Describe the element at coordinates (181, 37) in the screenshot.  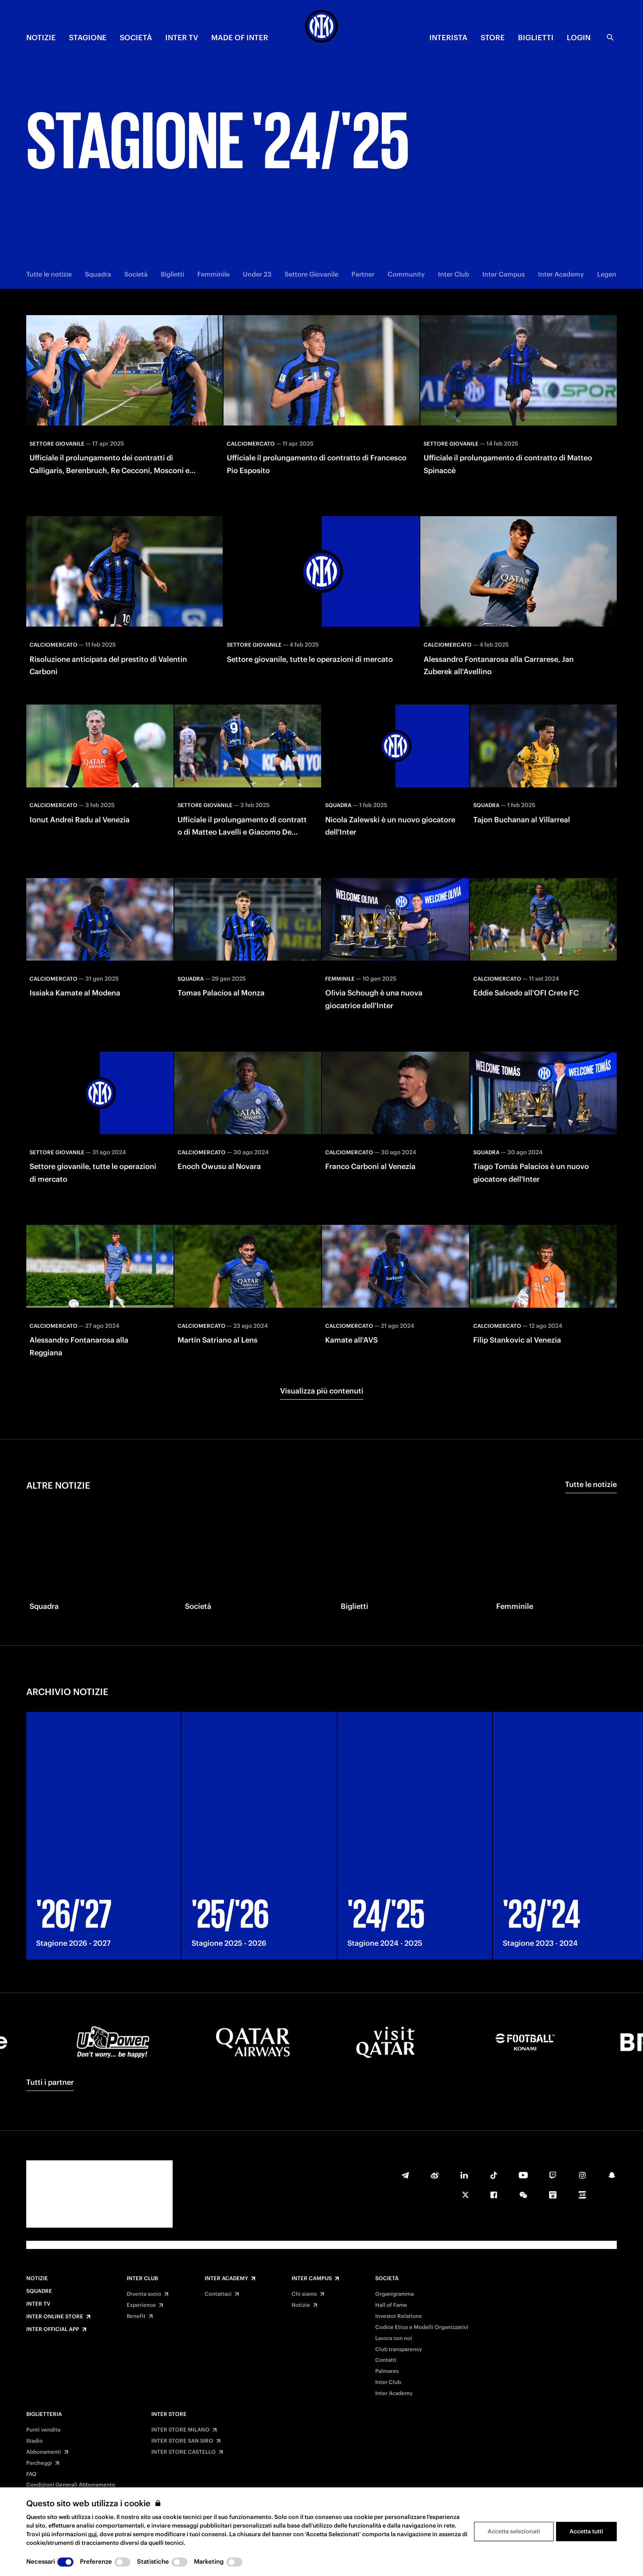
I see `INTER TV` at that location.